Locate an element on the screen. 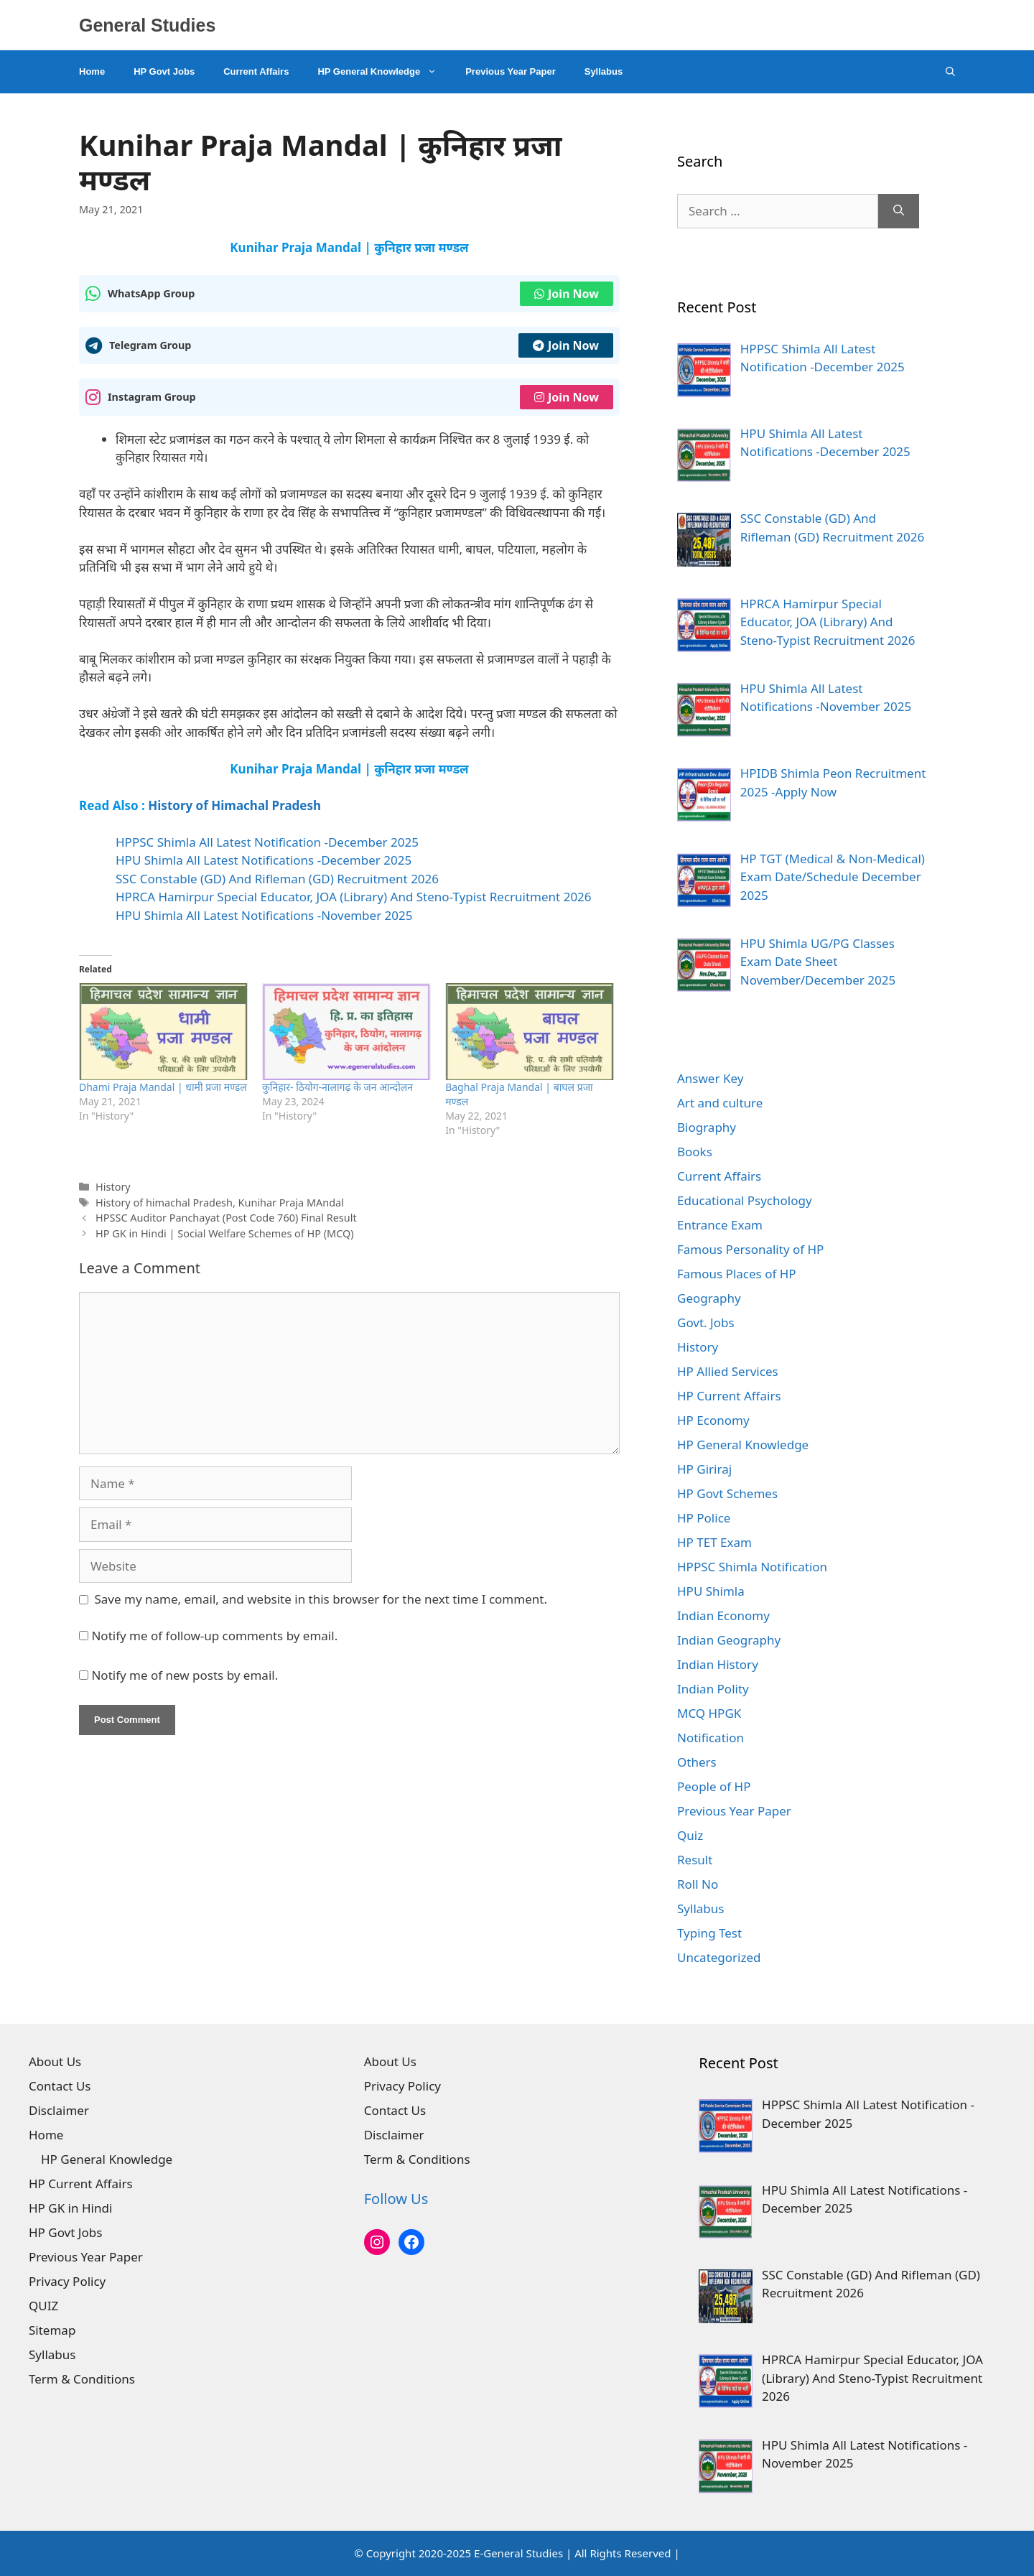 The height and width of the screenshot is (2576, 1034). Kunihar Praja MAndal is located at coordinates (291, 1202).